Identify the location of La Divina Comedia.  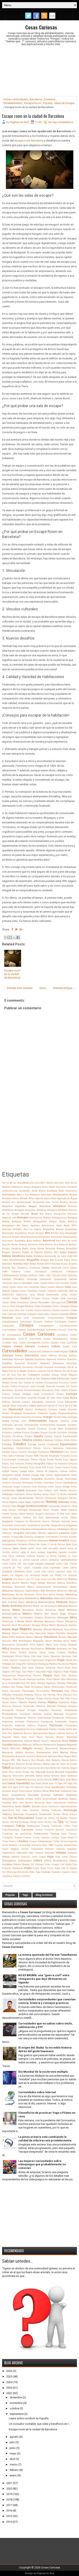
(56, 1556).